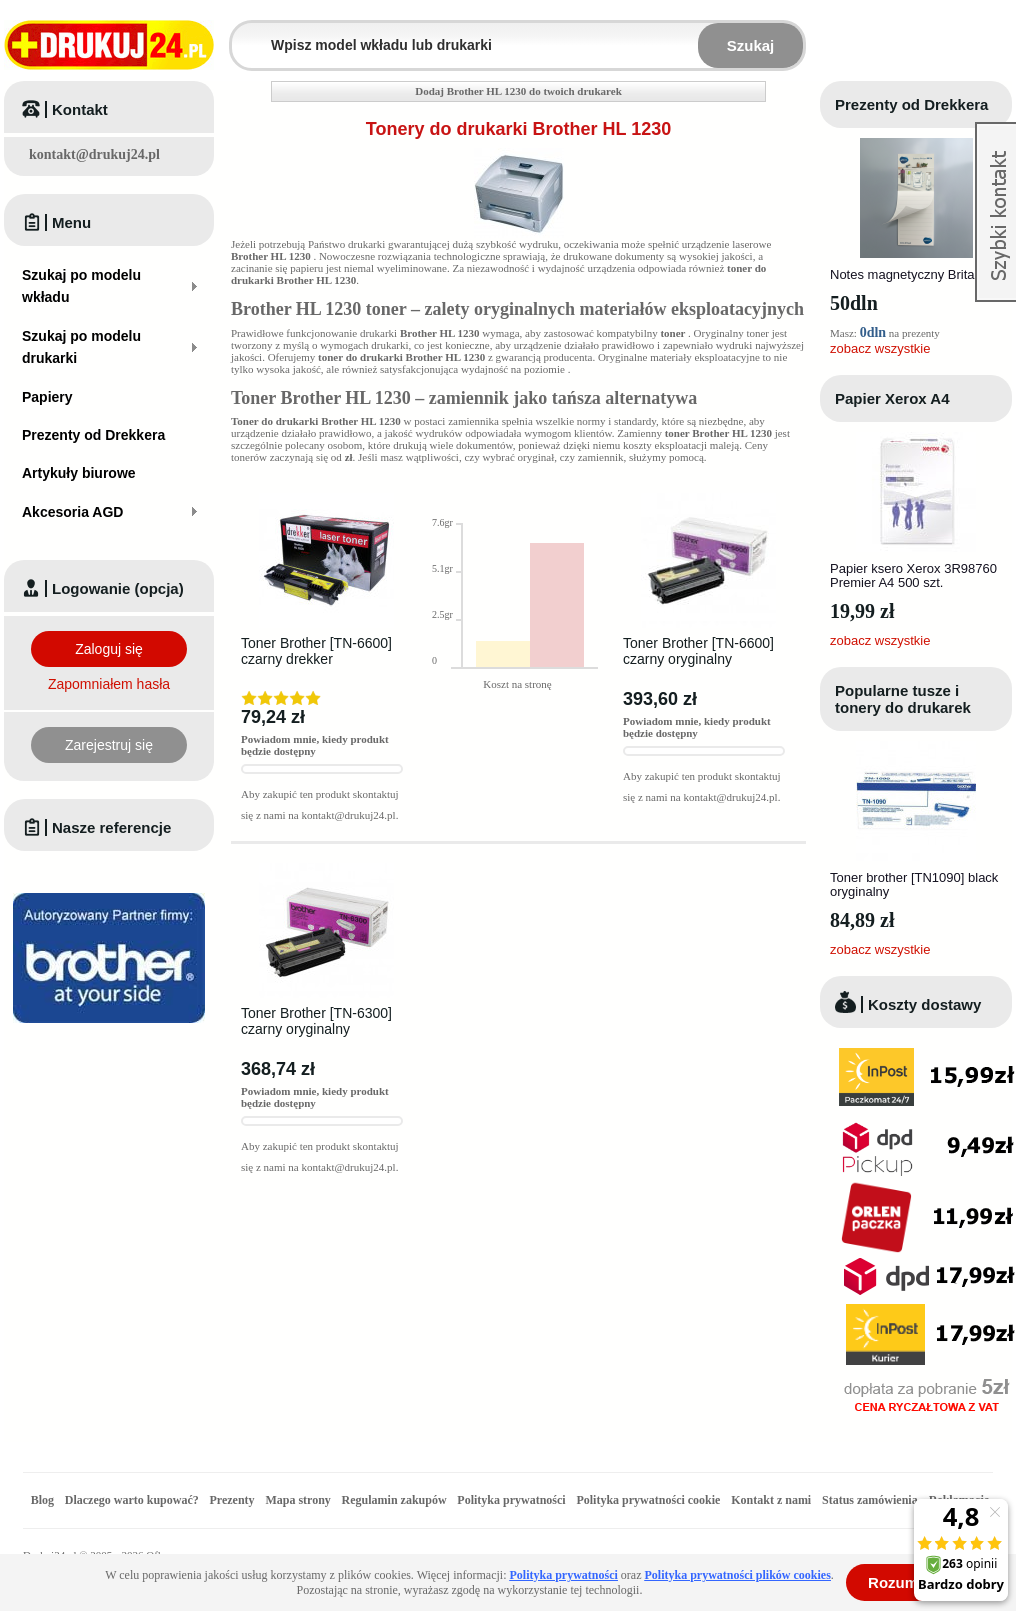 The image size is (1016, 1611). I want to click on kontakt@drukuj24.pl, so click(94, 154).